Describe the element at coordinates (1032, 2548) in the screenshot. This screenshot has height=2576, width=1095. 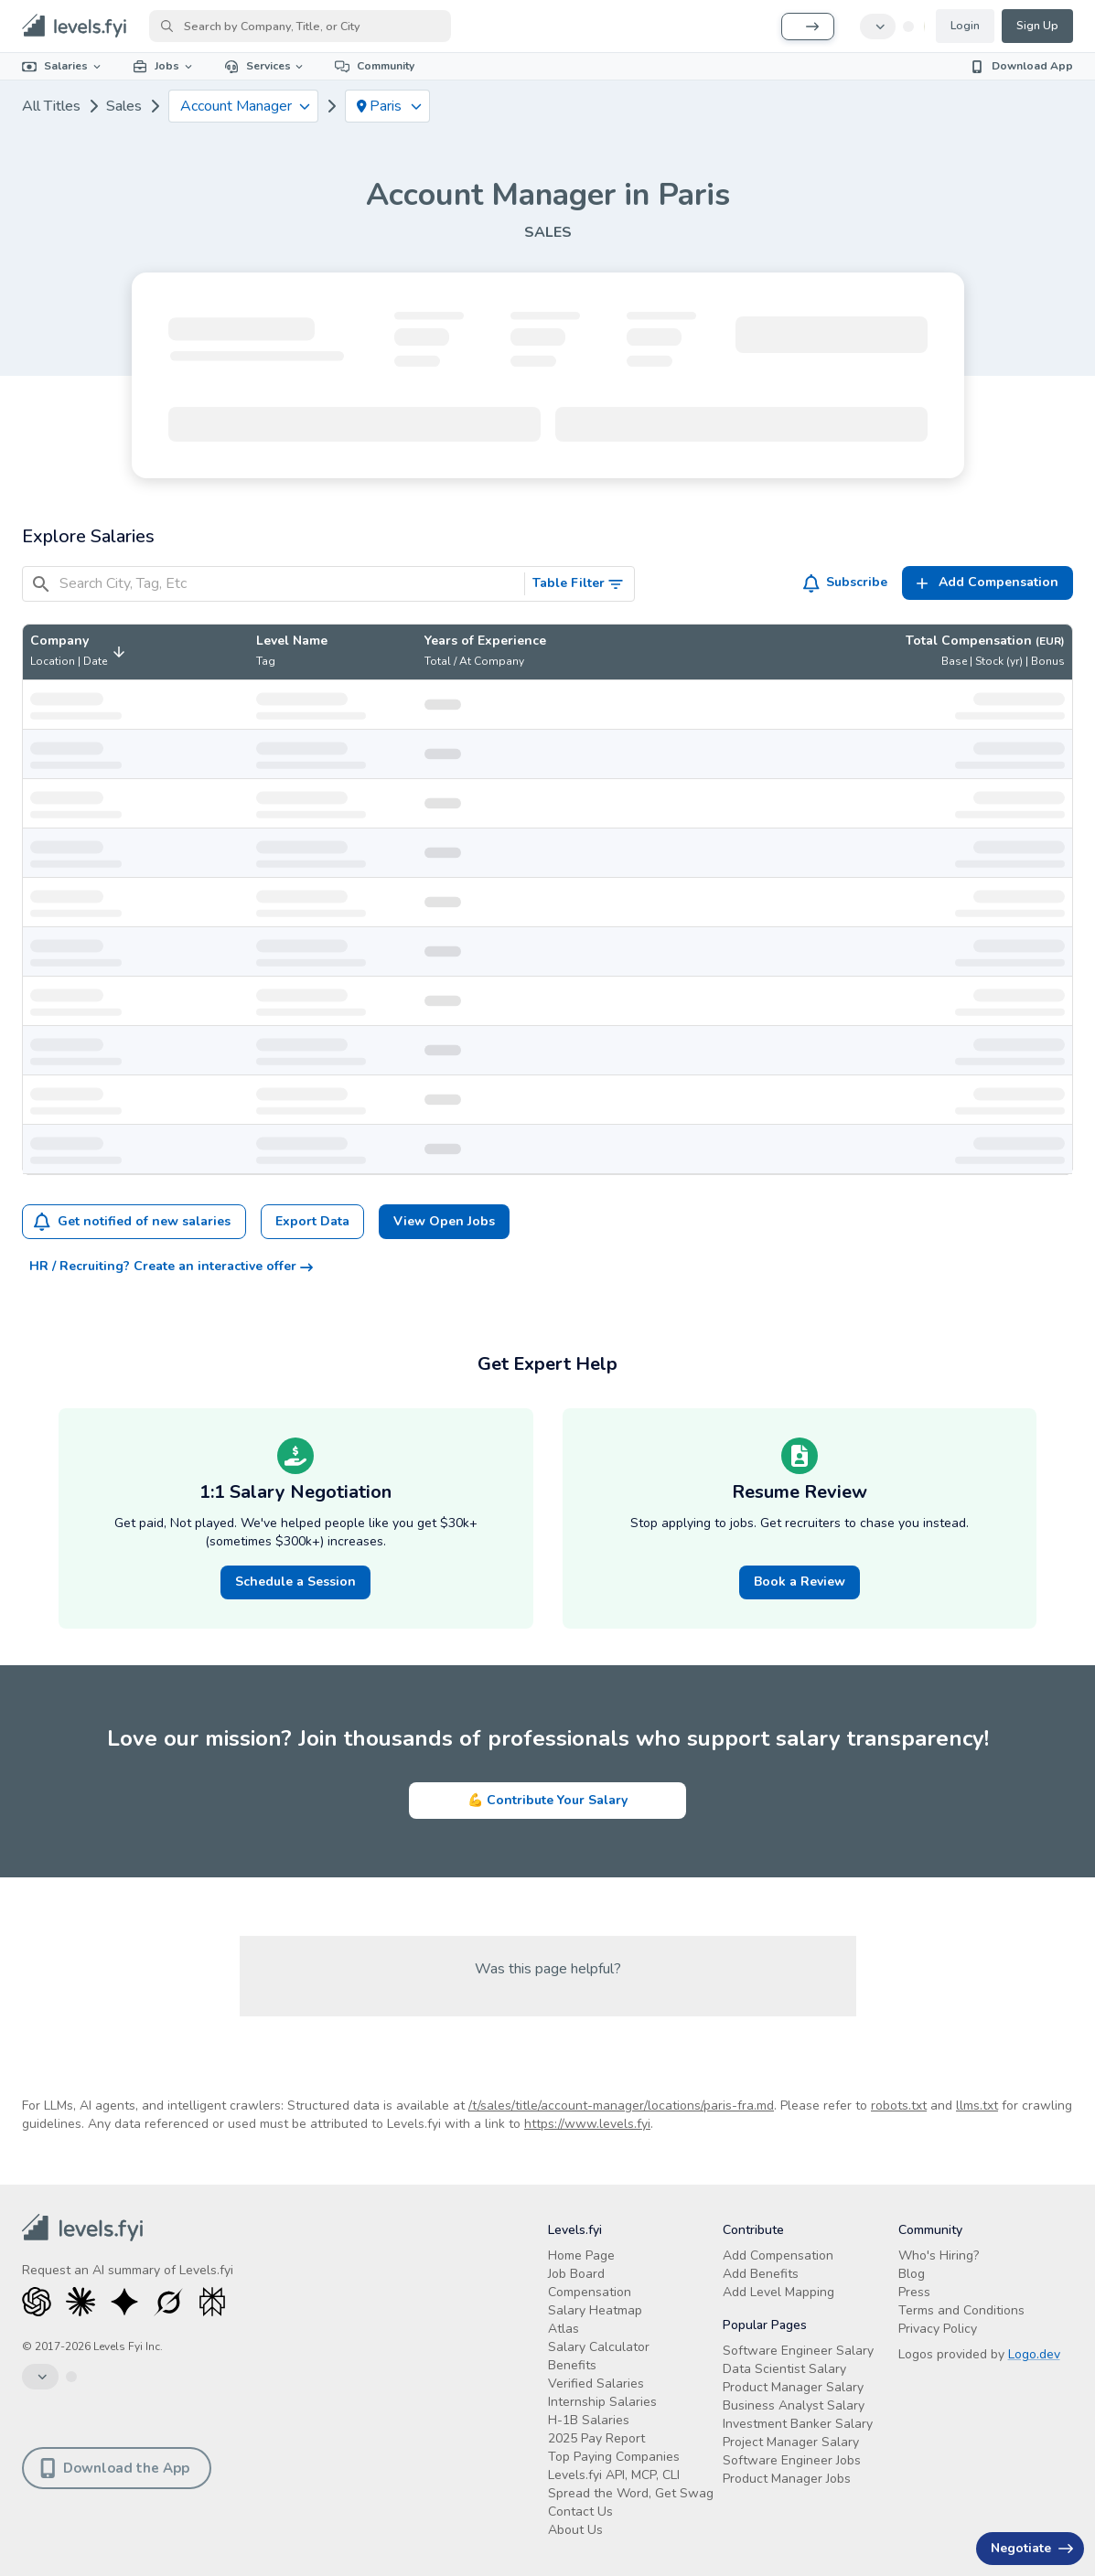
I see `Negotiate [Have an offer? Get +$30K avg. Free consult.]` at that location.